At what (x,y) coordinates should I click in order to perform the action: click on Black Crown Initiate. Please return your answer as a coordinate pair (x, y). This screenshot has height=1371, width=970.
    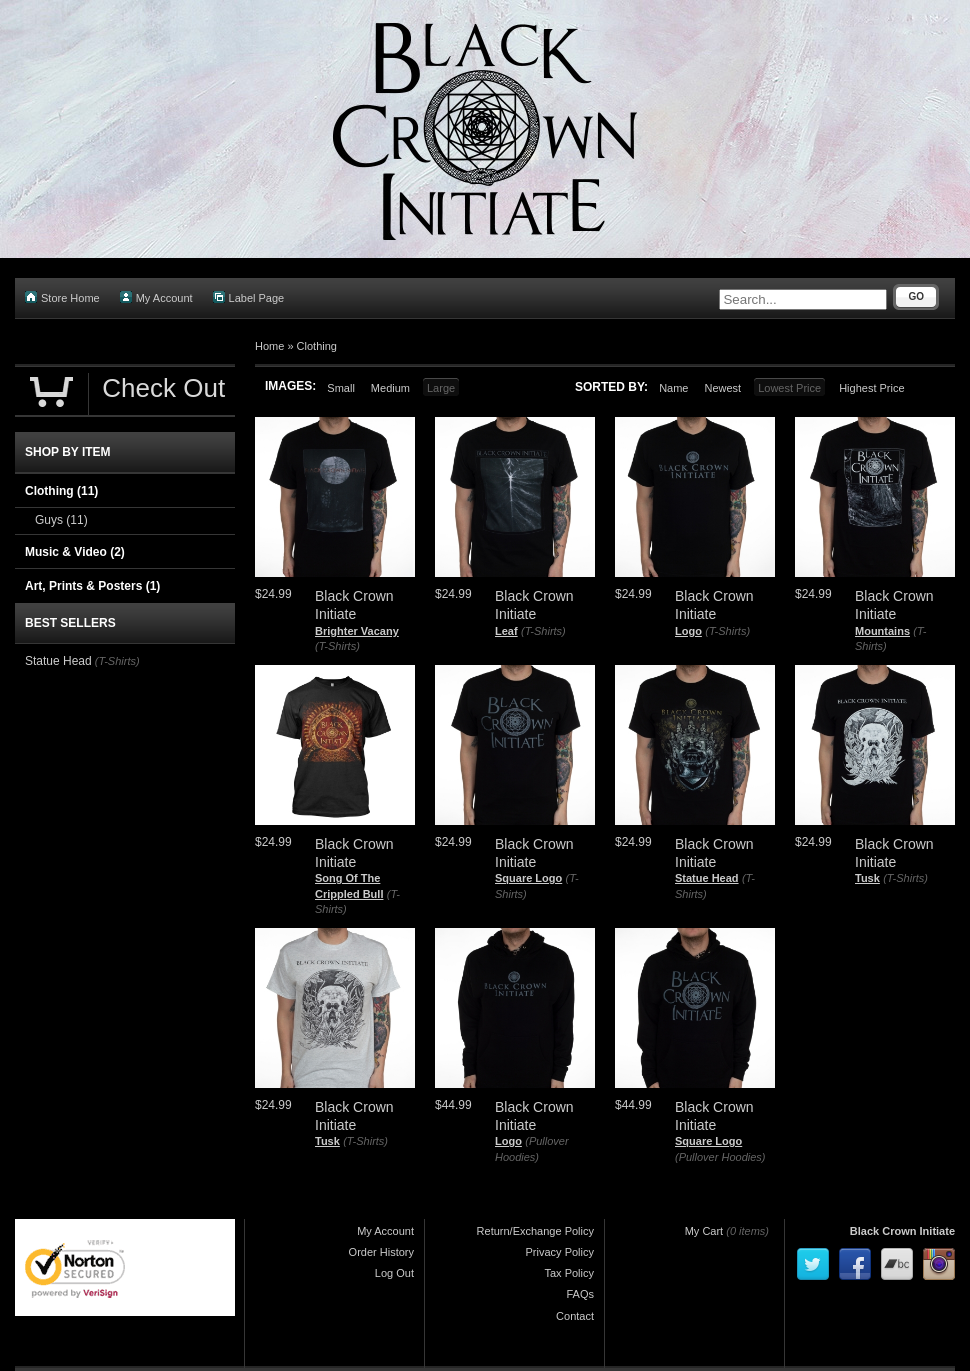
    Looking at the image, I should click on (902, 1231).